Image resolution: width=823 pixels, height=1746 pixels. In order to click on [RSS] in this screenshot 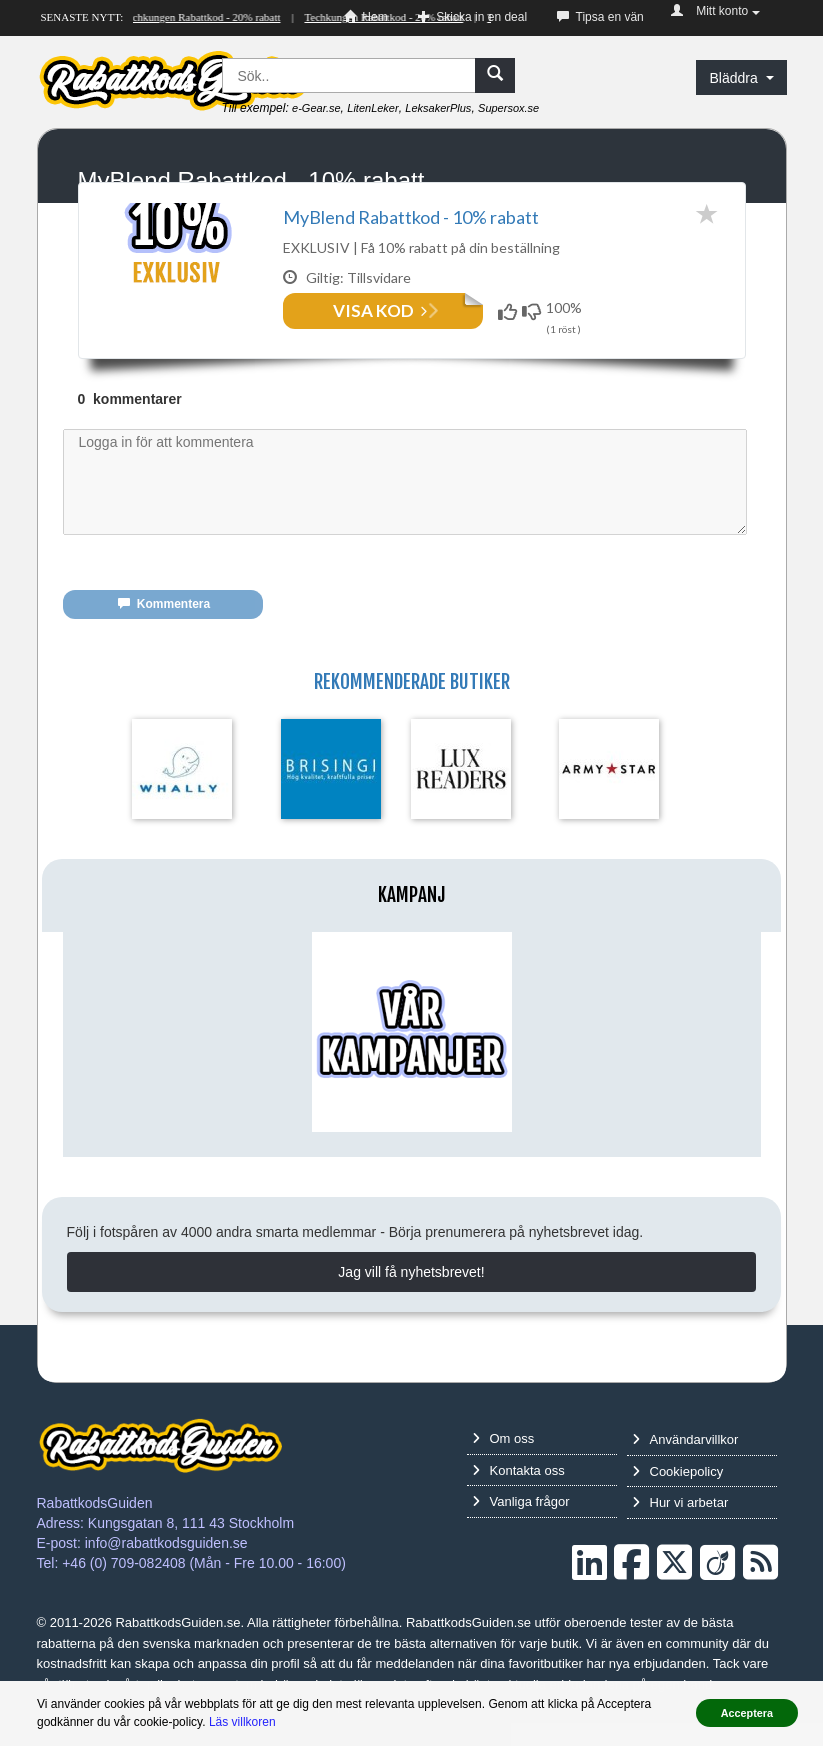, I will do `click(760, 1586)`.